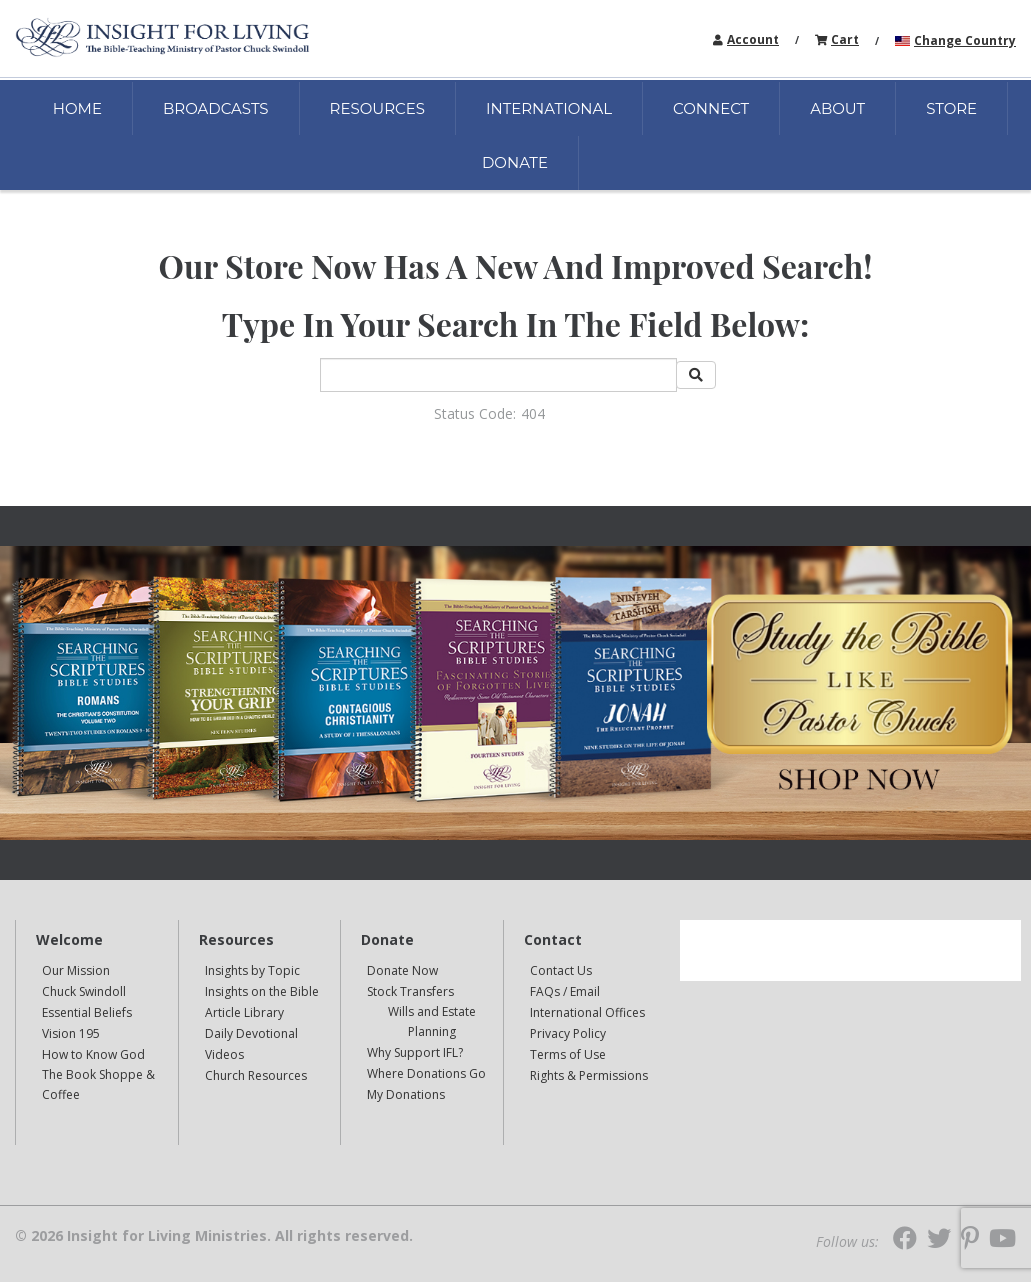 Image resolution: width=1031 pixels, height=1282 pixels. I want to click on INTERNATIONAL, so click(549, 108).